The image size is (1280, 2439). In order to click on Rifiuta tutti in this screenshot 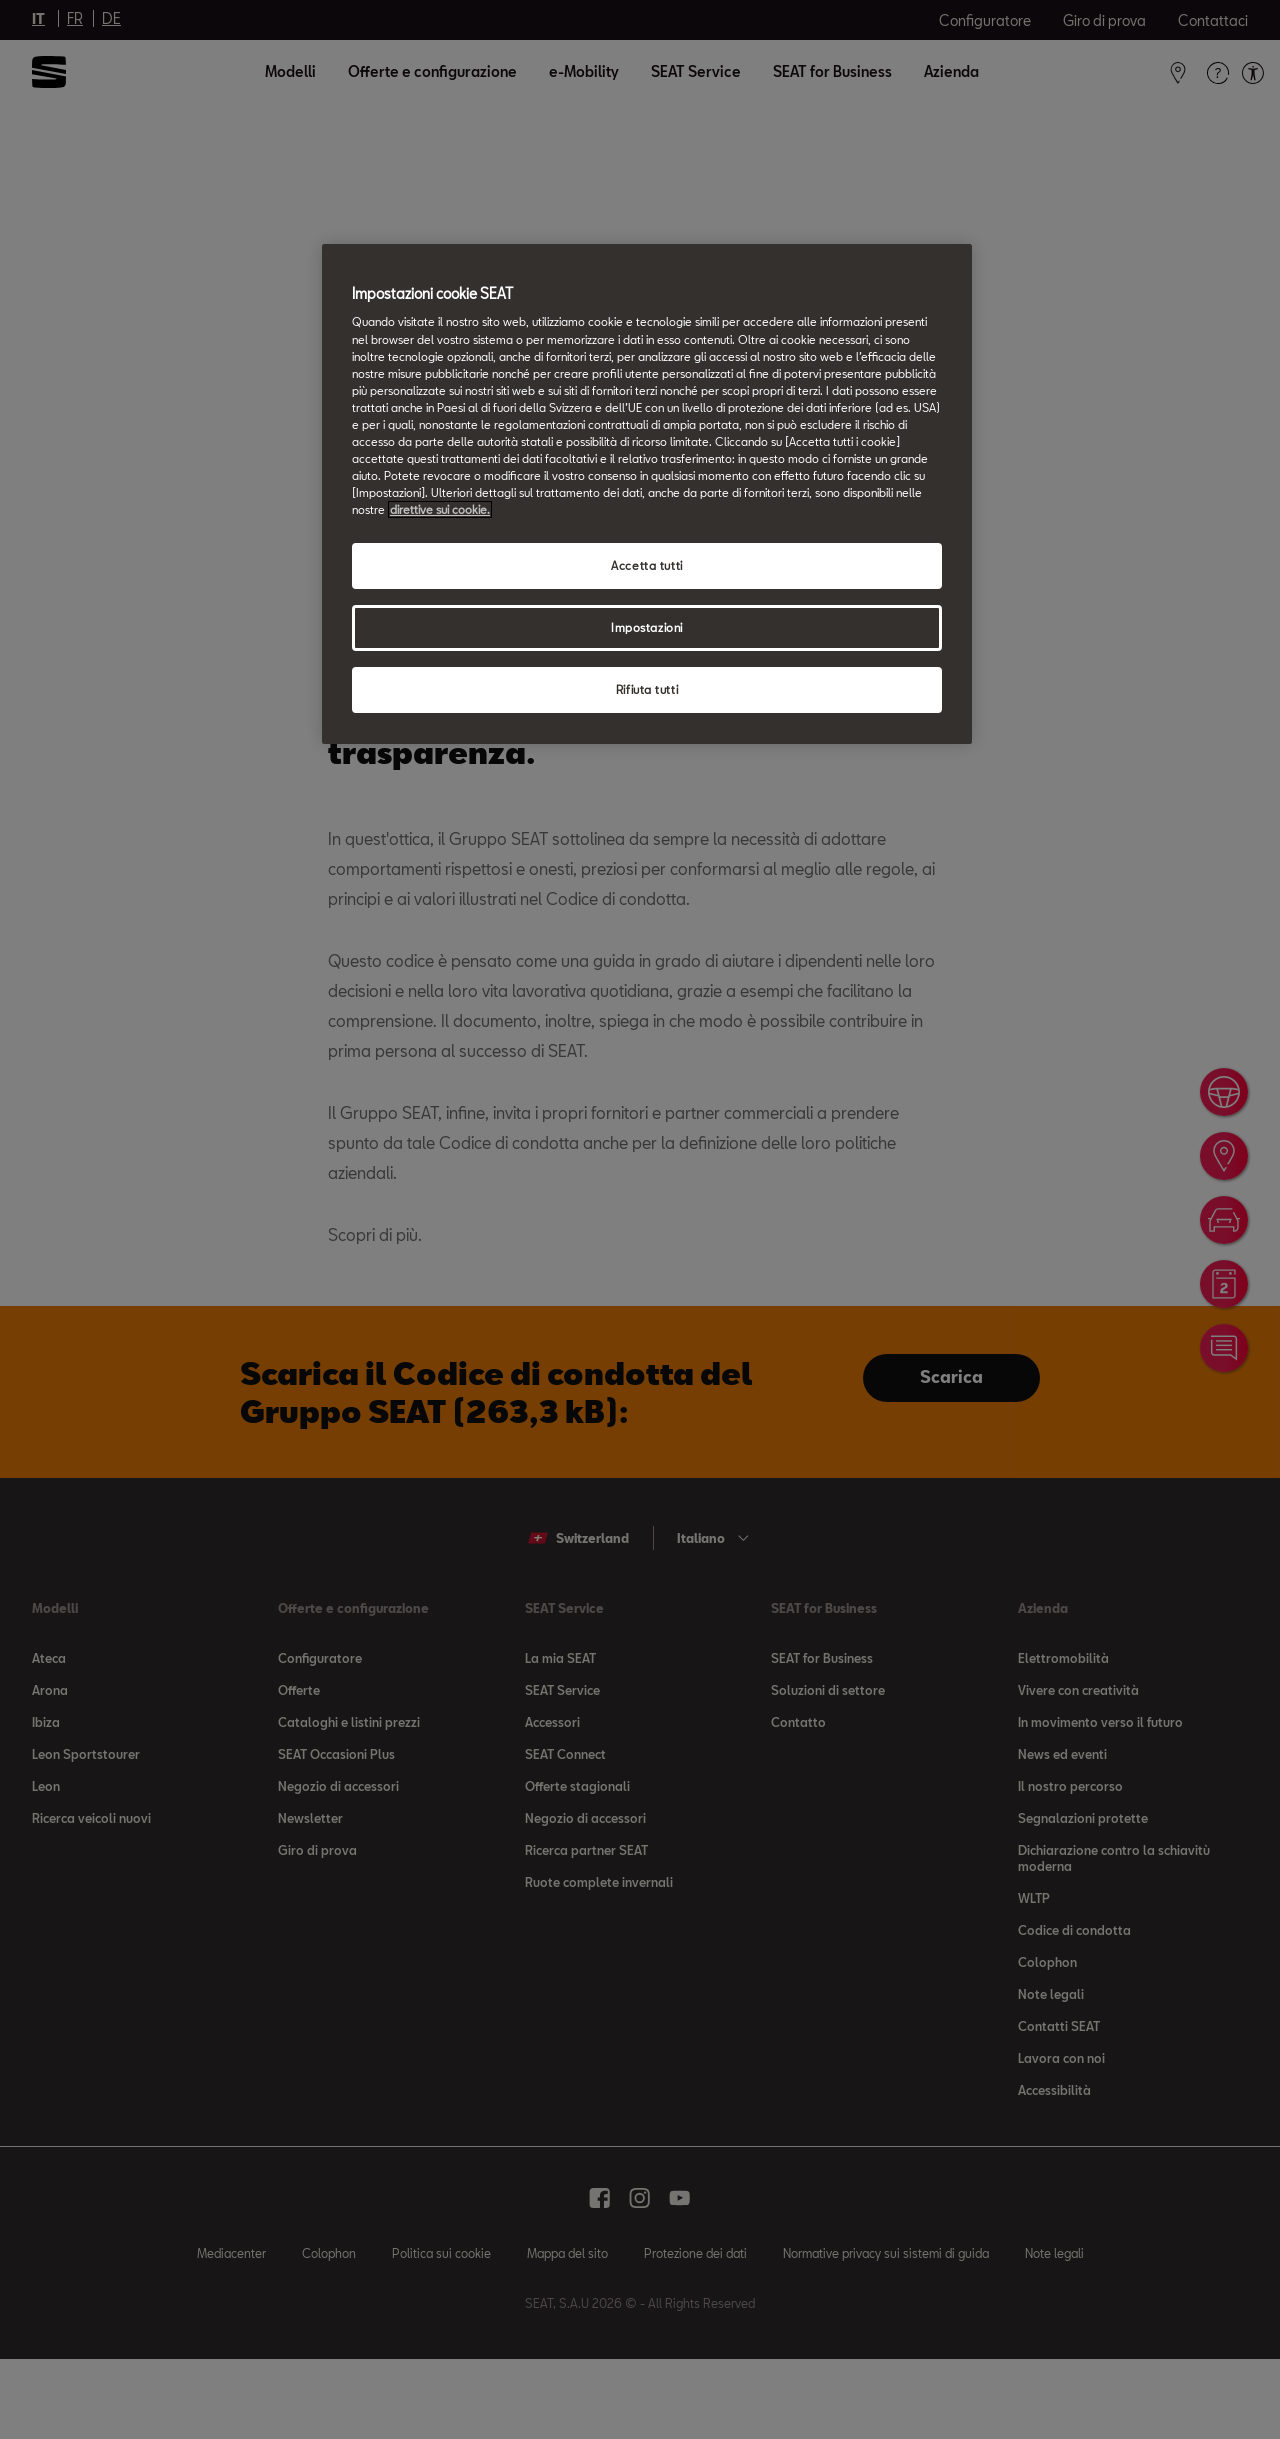, I will do `click(647, 689)`.